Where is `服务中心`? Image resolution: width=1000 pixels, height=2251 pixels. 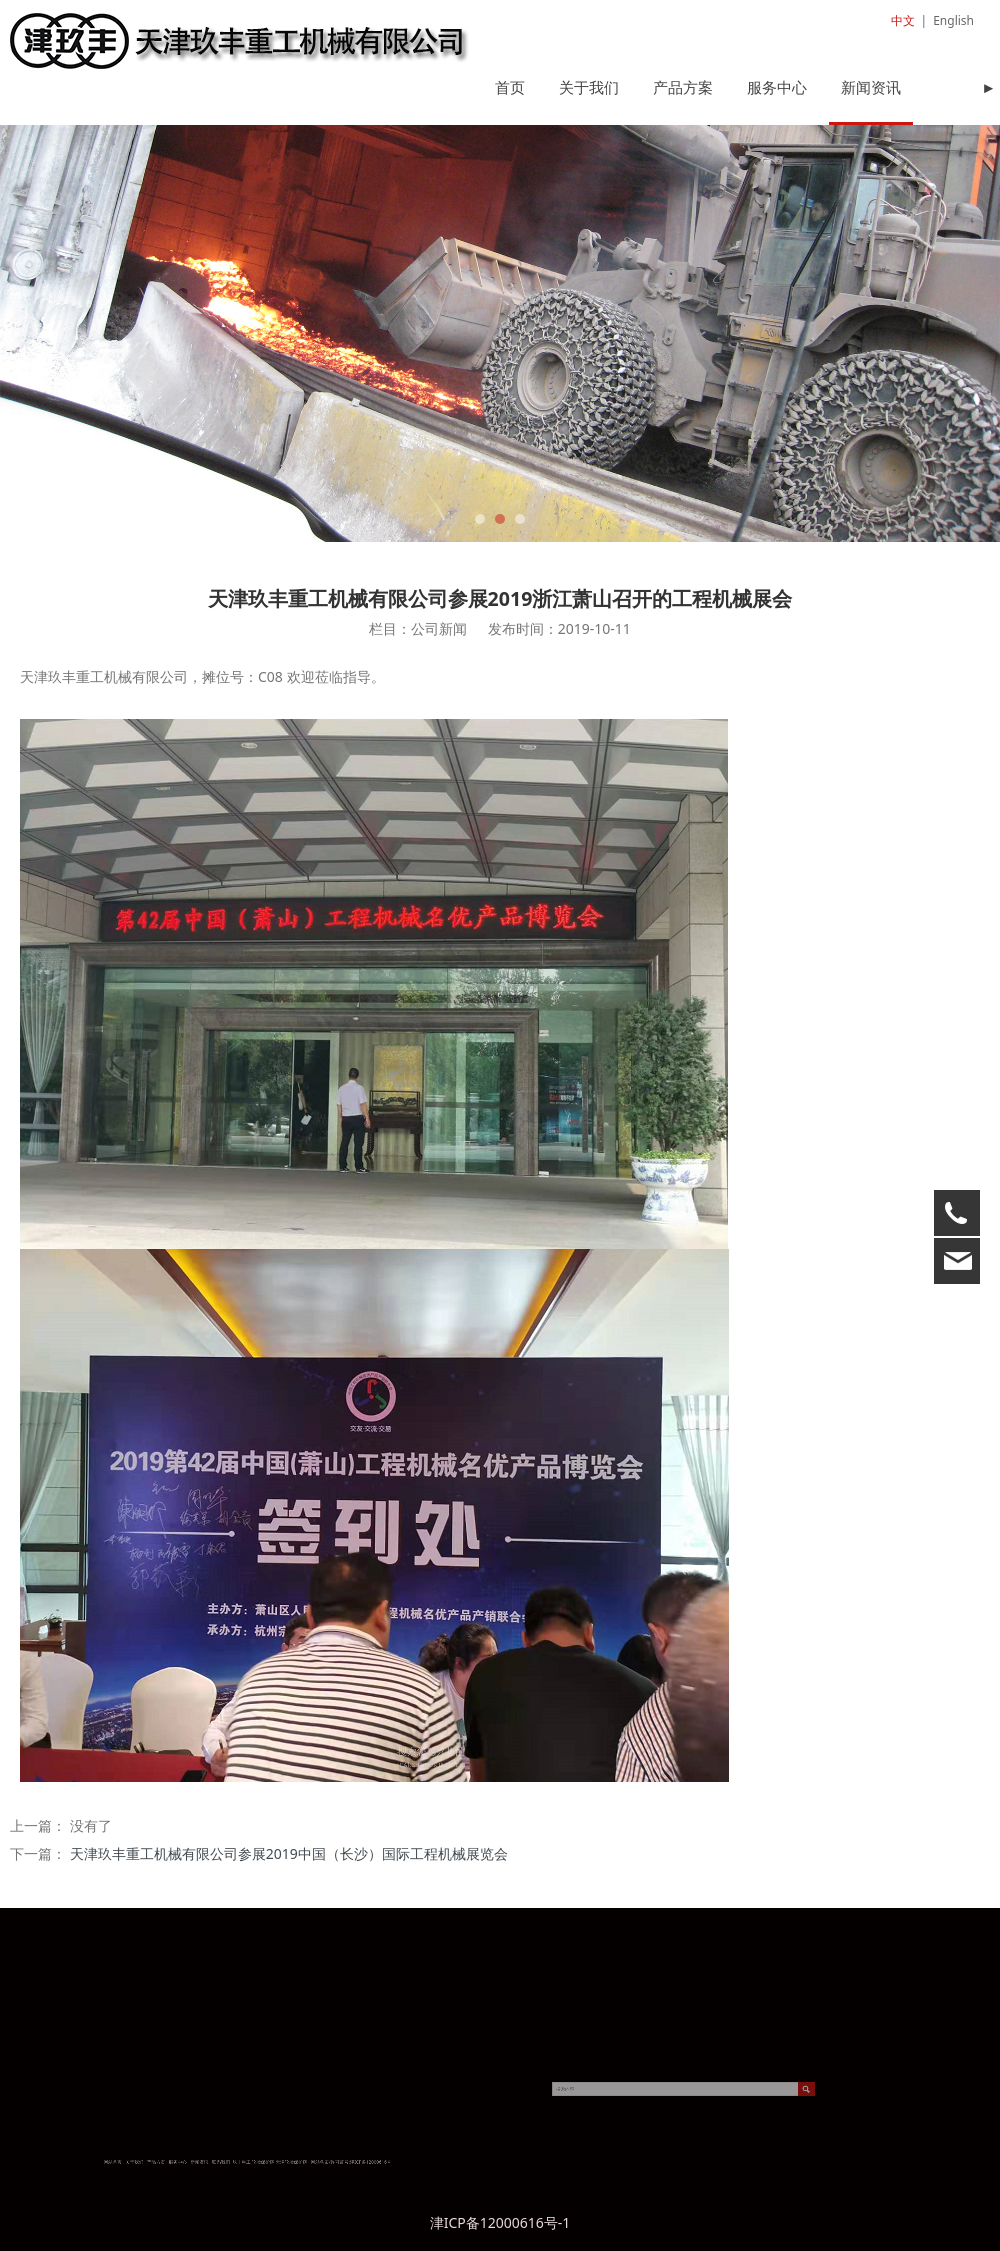 服务中心 is located at coordinates (777, 87).